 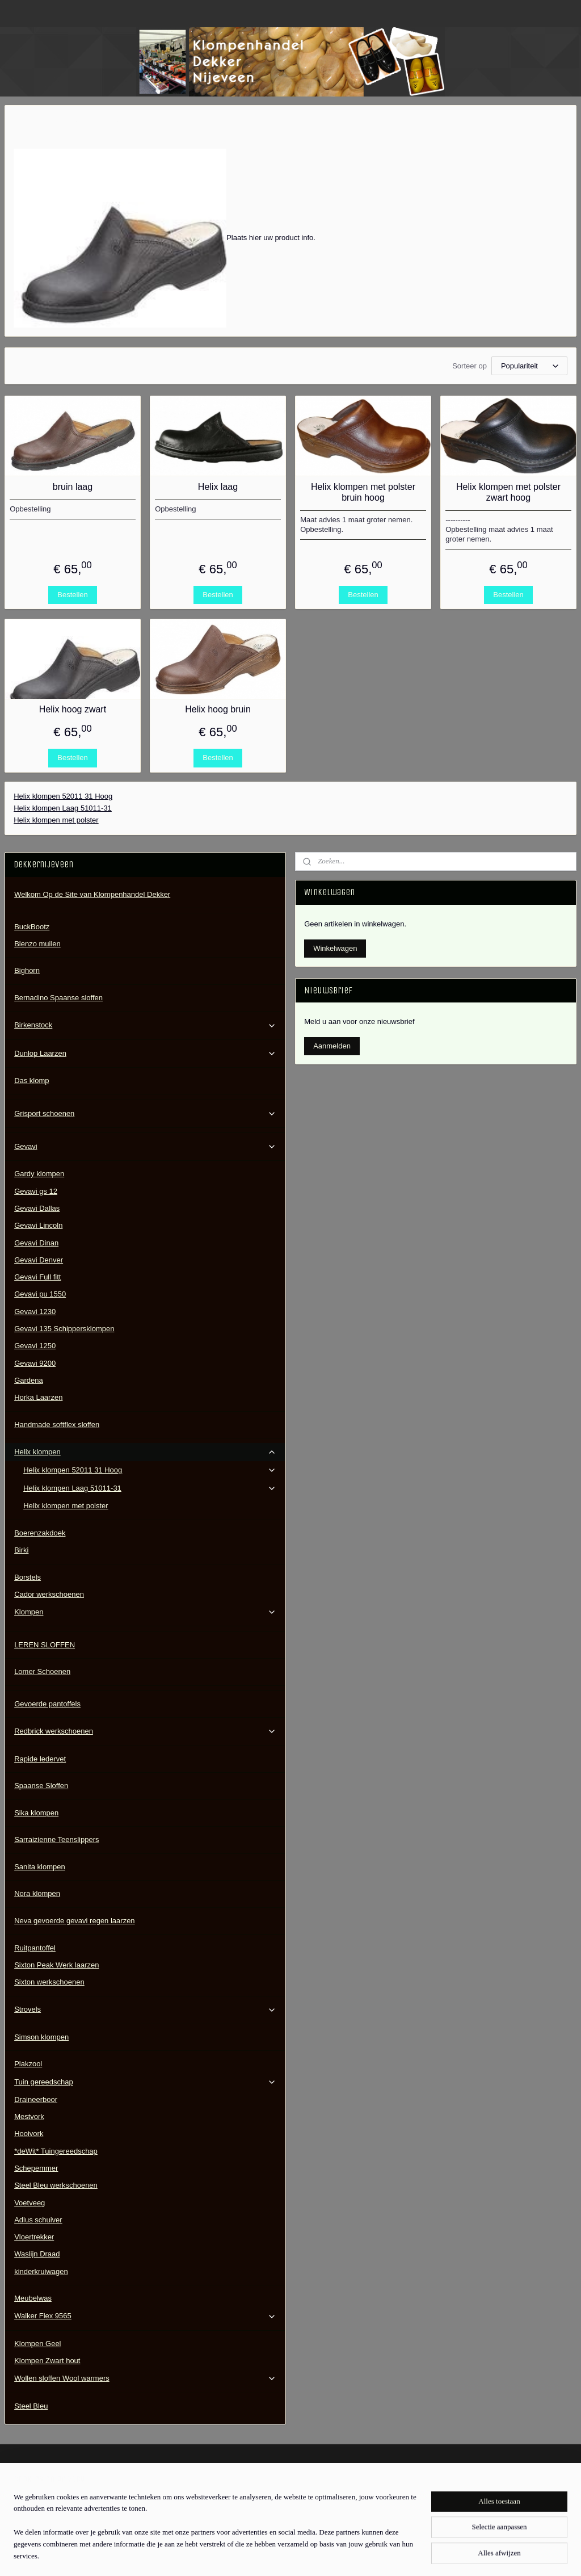 I want to click on Meubelwas, so click(x=33, y=2298).